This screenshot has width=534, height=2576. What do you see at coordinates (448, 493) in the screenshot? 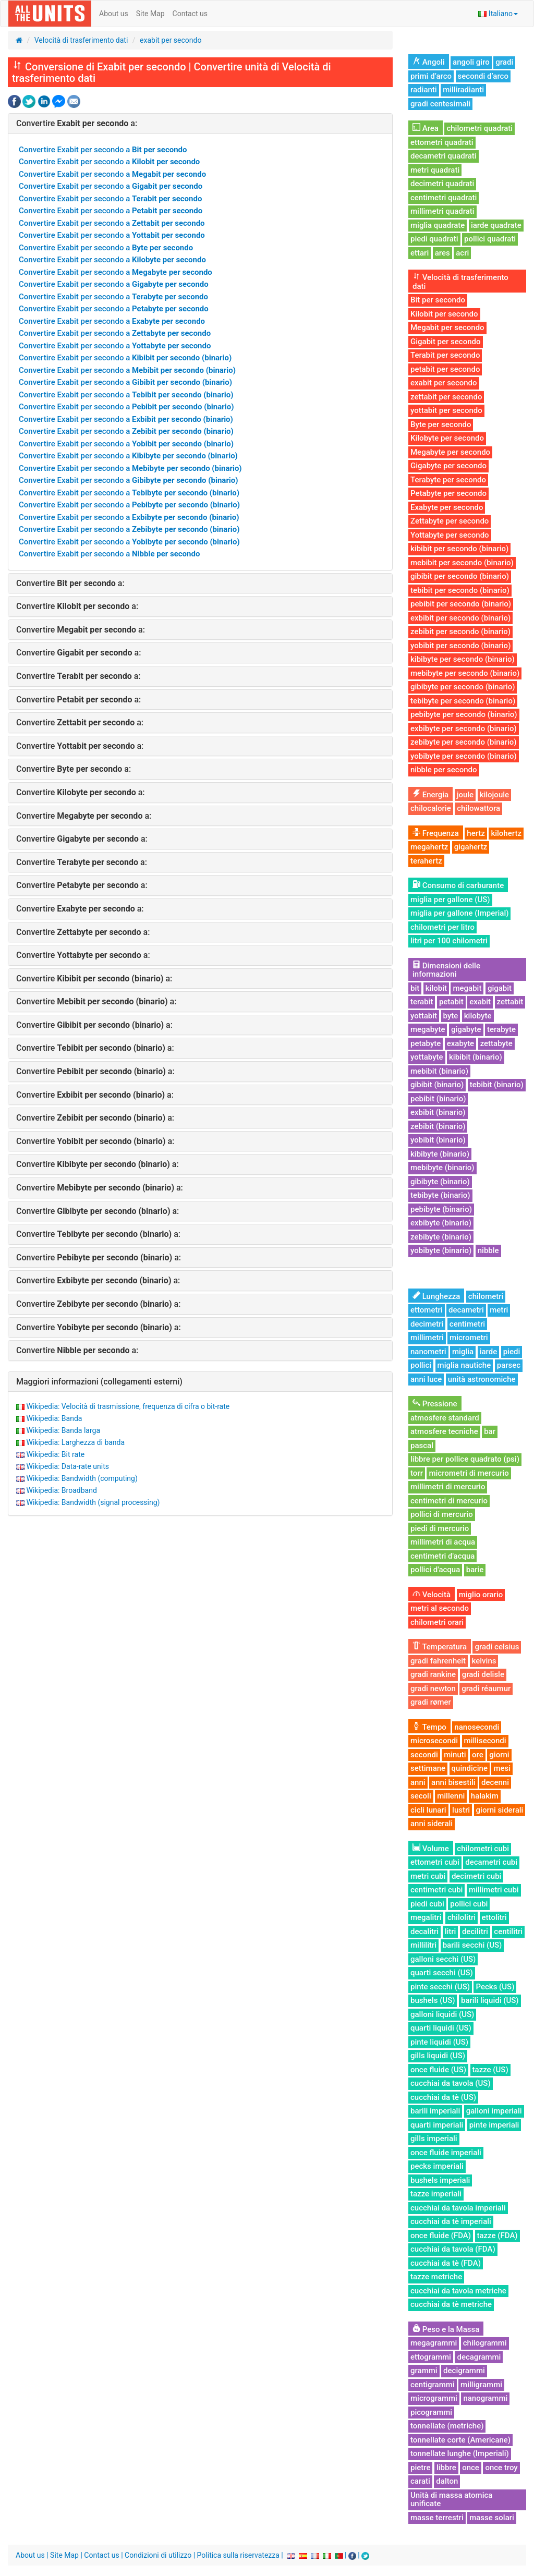
I see `Petabyte per secondo` at bounding box center [448, 493].